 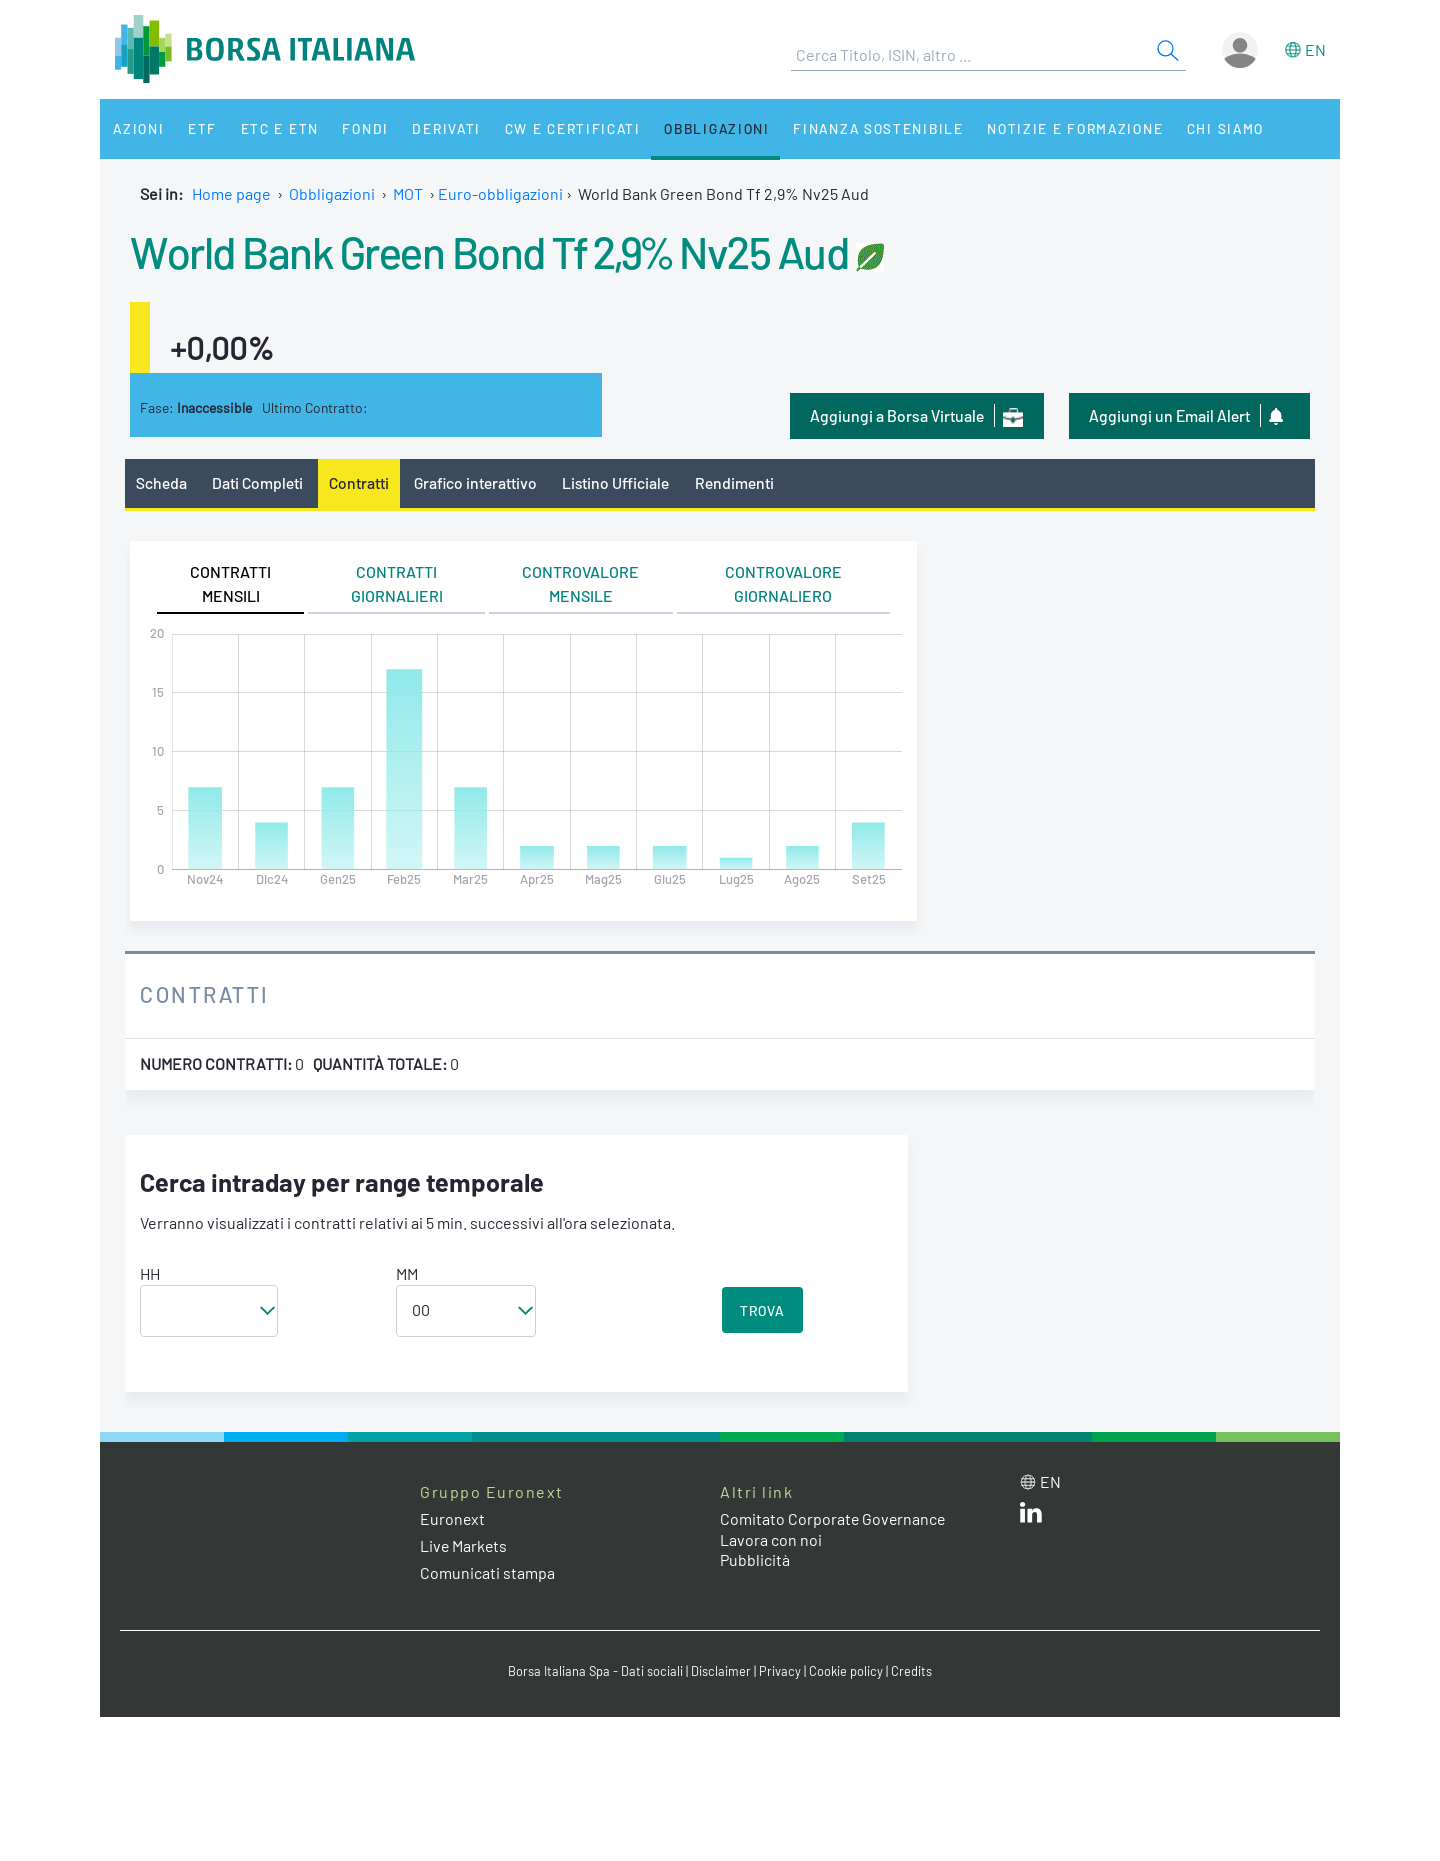 I want to click on Chi siamo, so click(x=1203, y=128).